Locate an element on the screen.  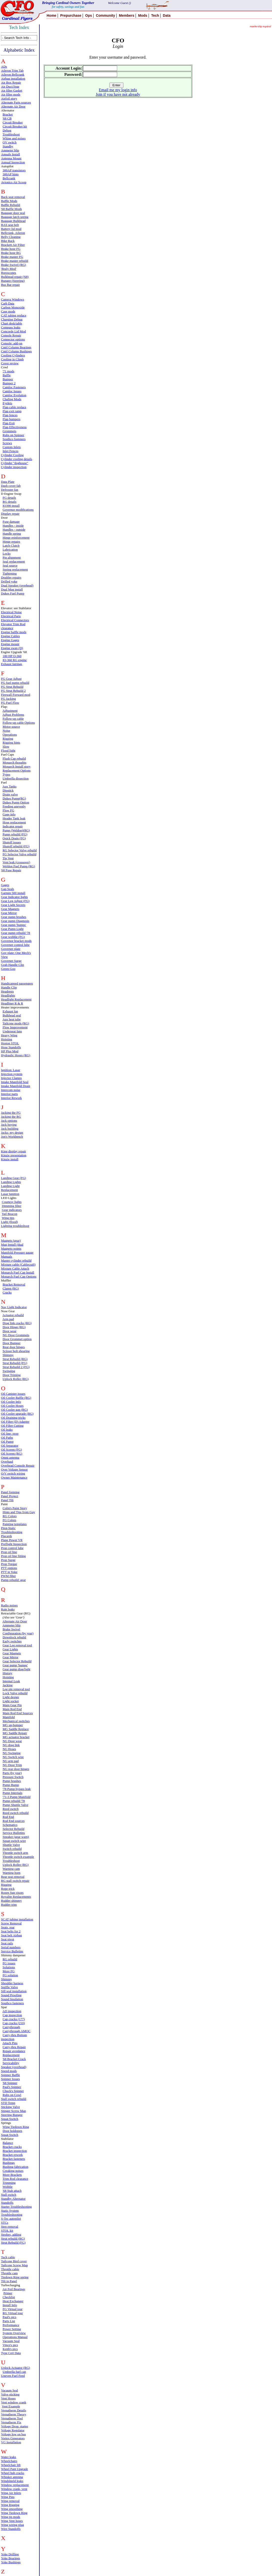
Horton STOL is located at coordinates (10, 1043).